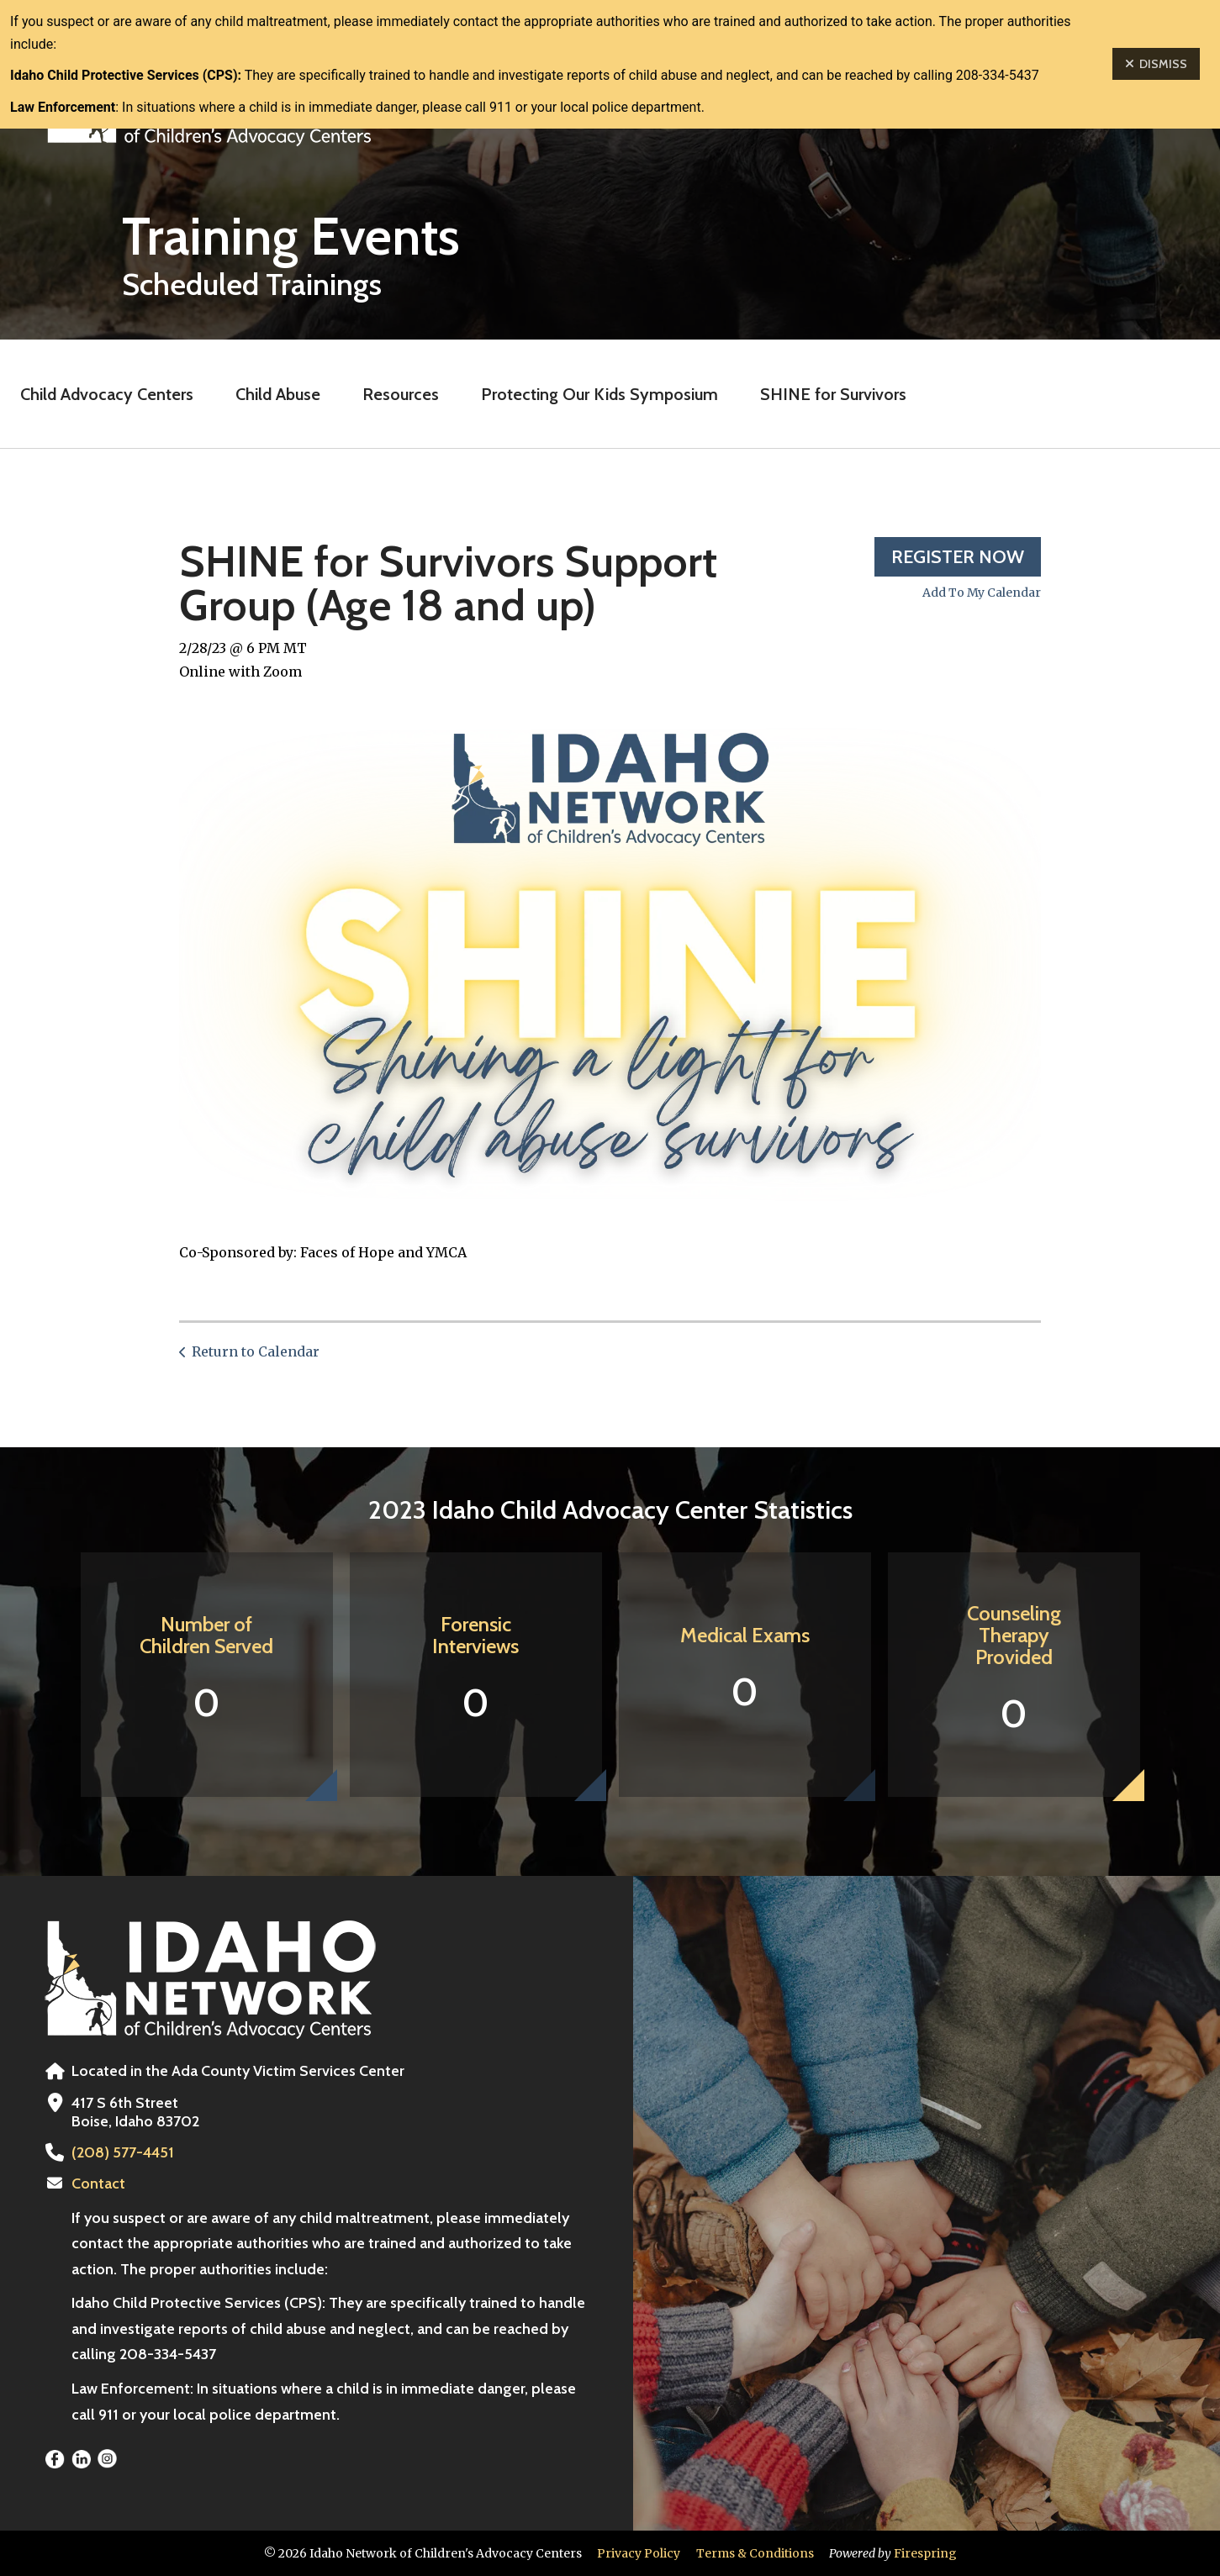 Image resolution: width=1220 pixels, height=2576 pixels. I want to click on Dismiss, so click(1156, 63).